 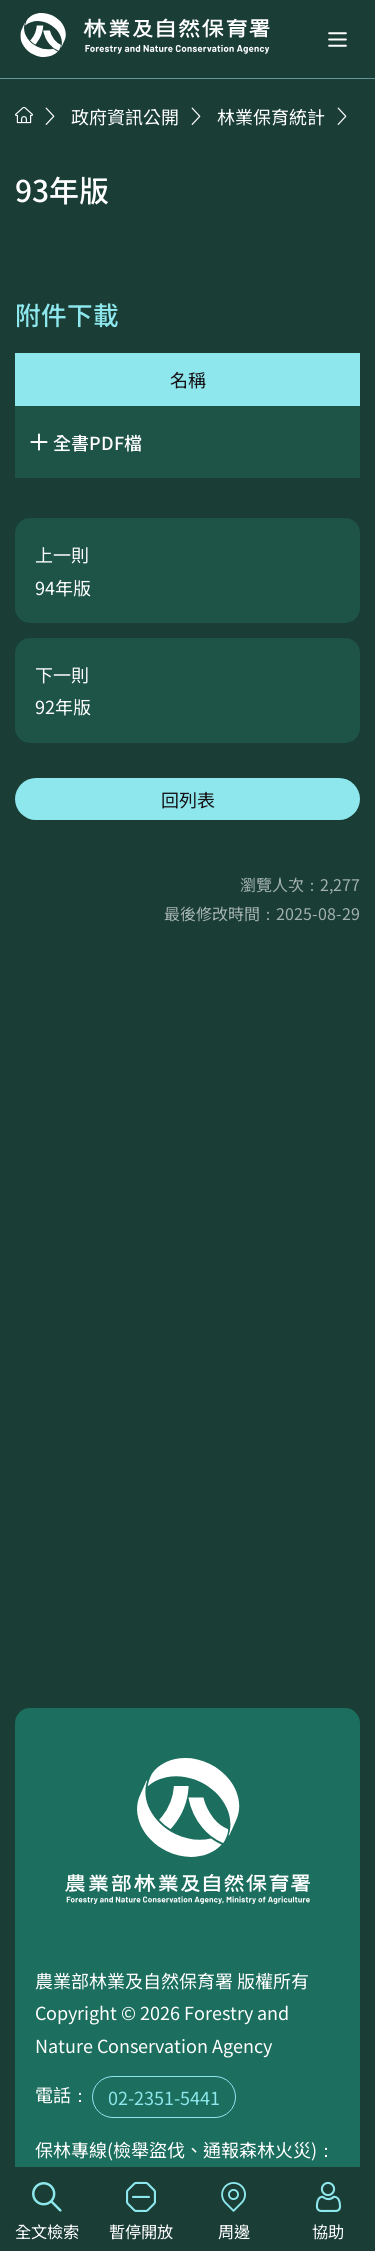 I want to click on 全書PDF檔, so click(x=97, y=442).